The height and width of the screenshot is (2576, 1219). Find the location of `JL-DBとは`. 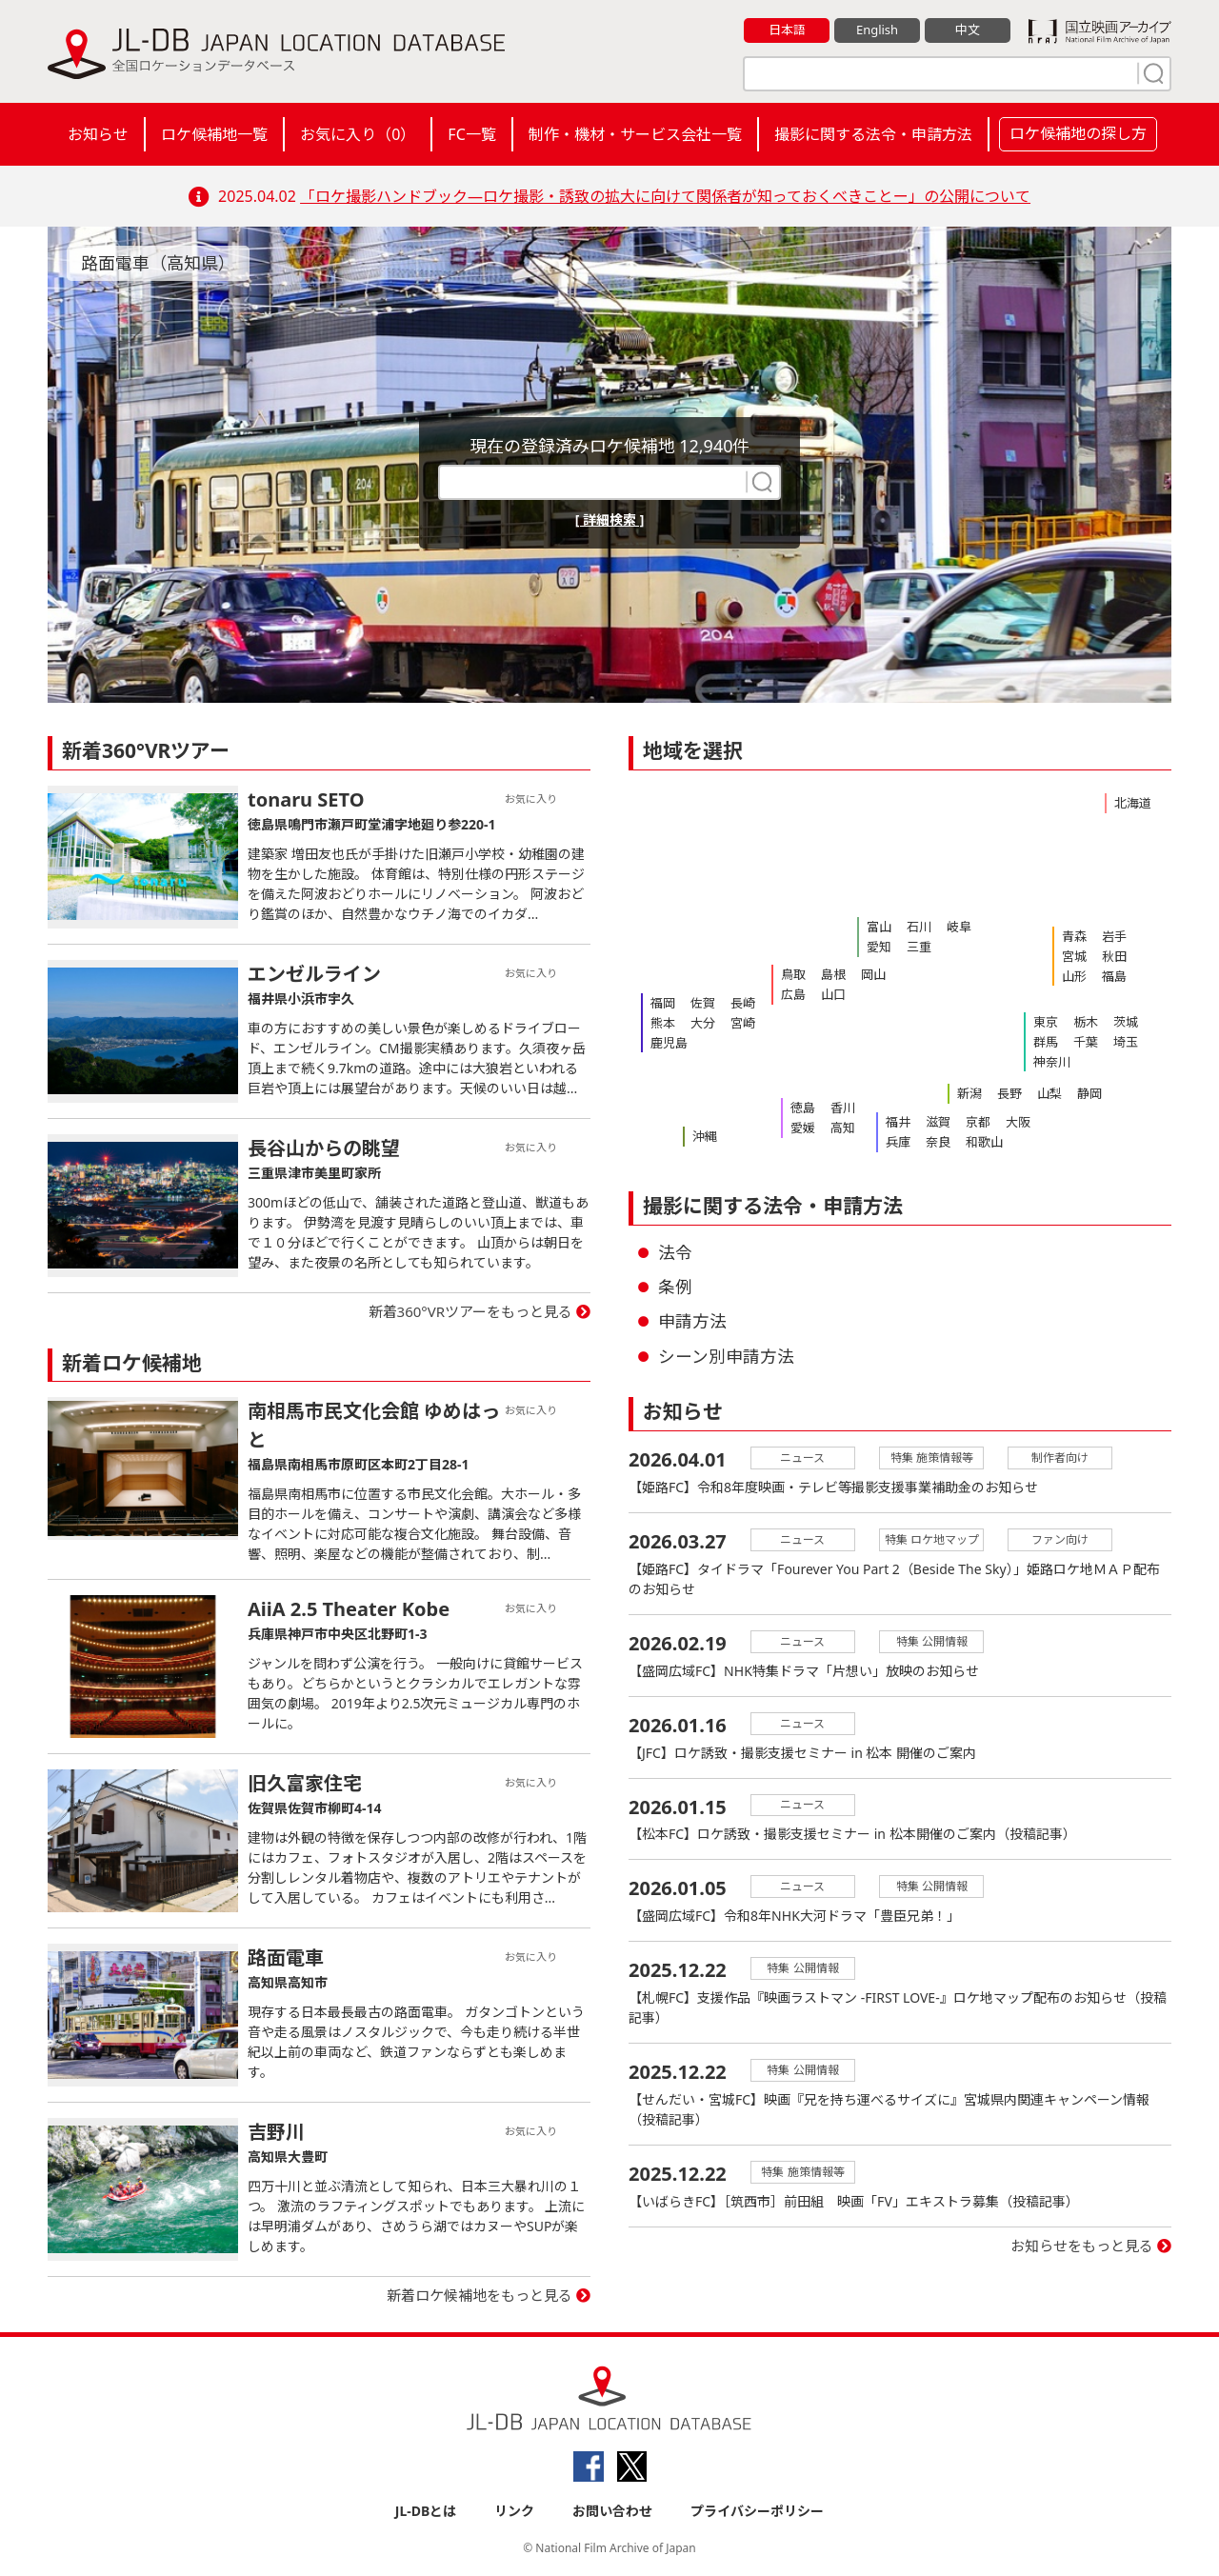

JL-DBとは is located at coordinates (426, 2511).